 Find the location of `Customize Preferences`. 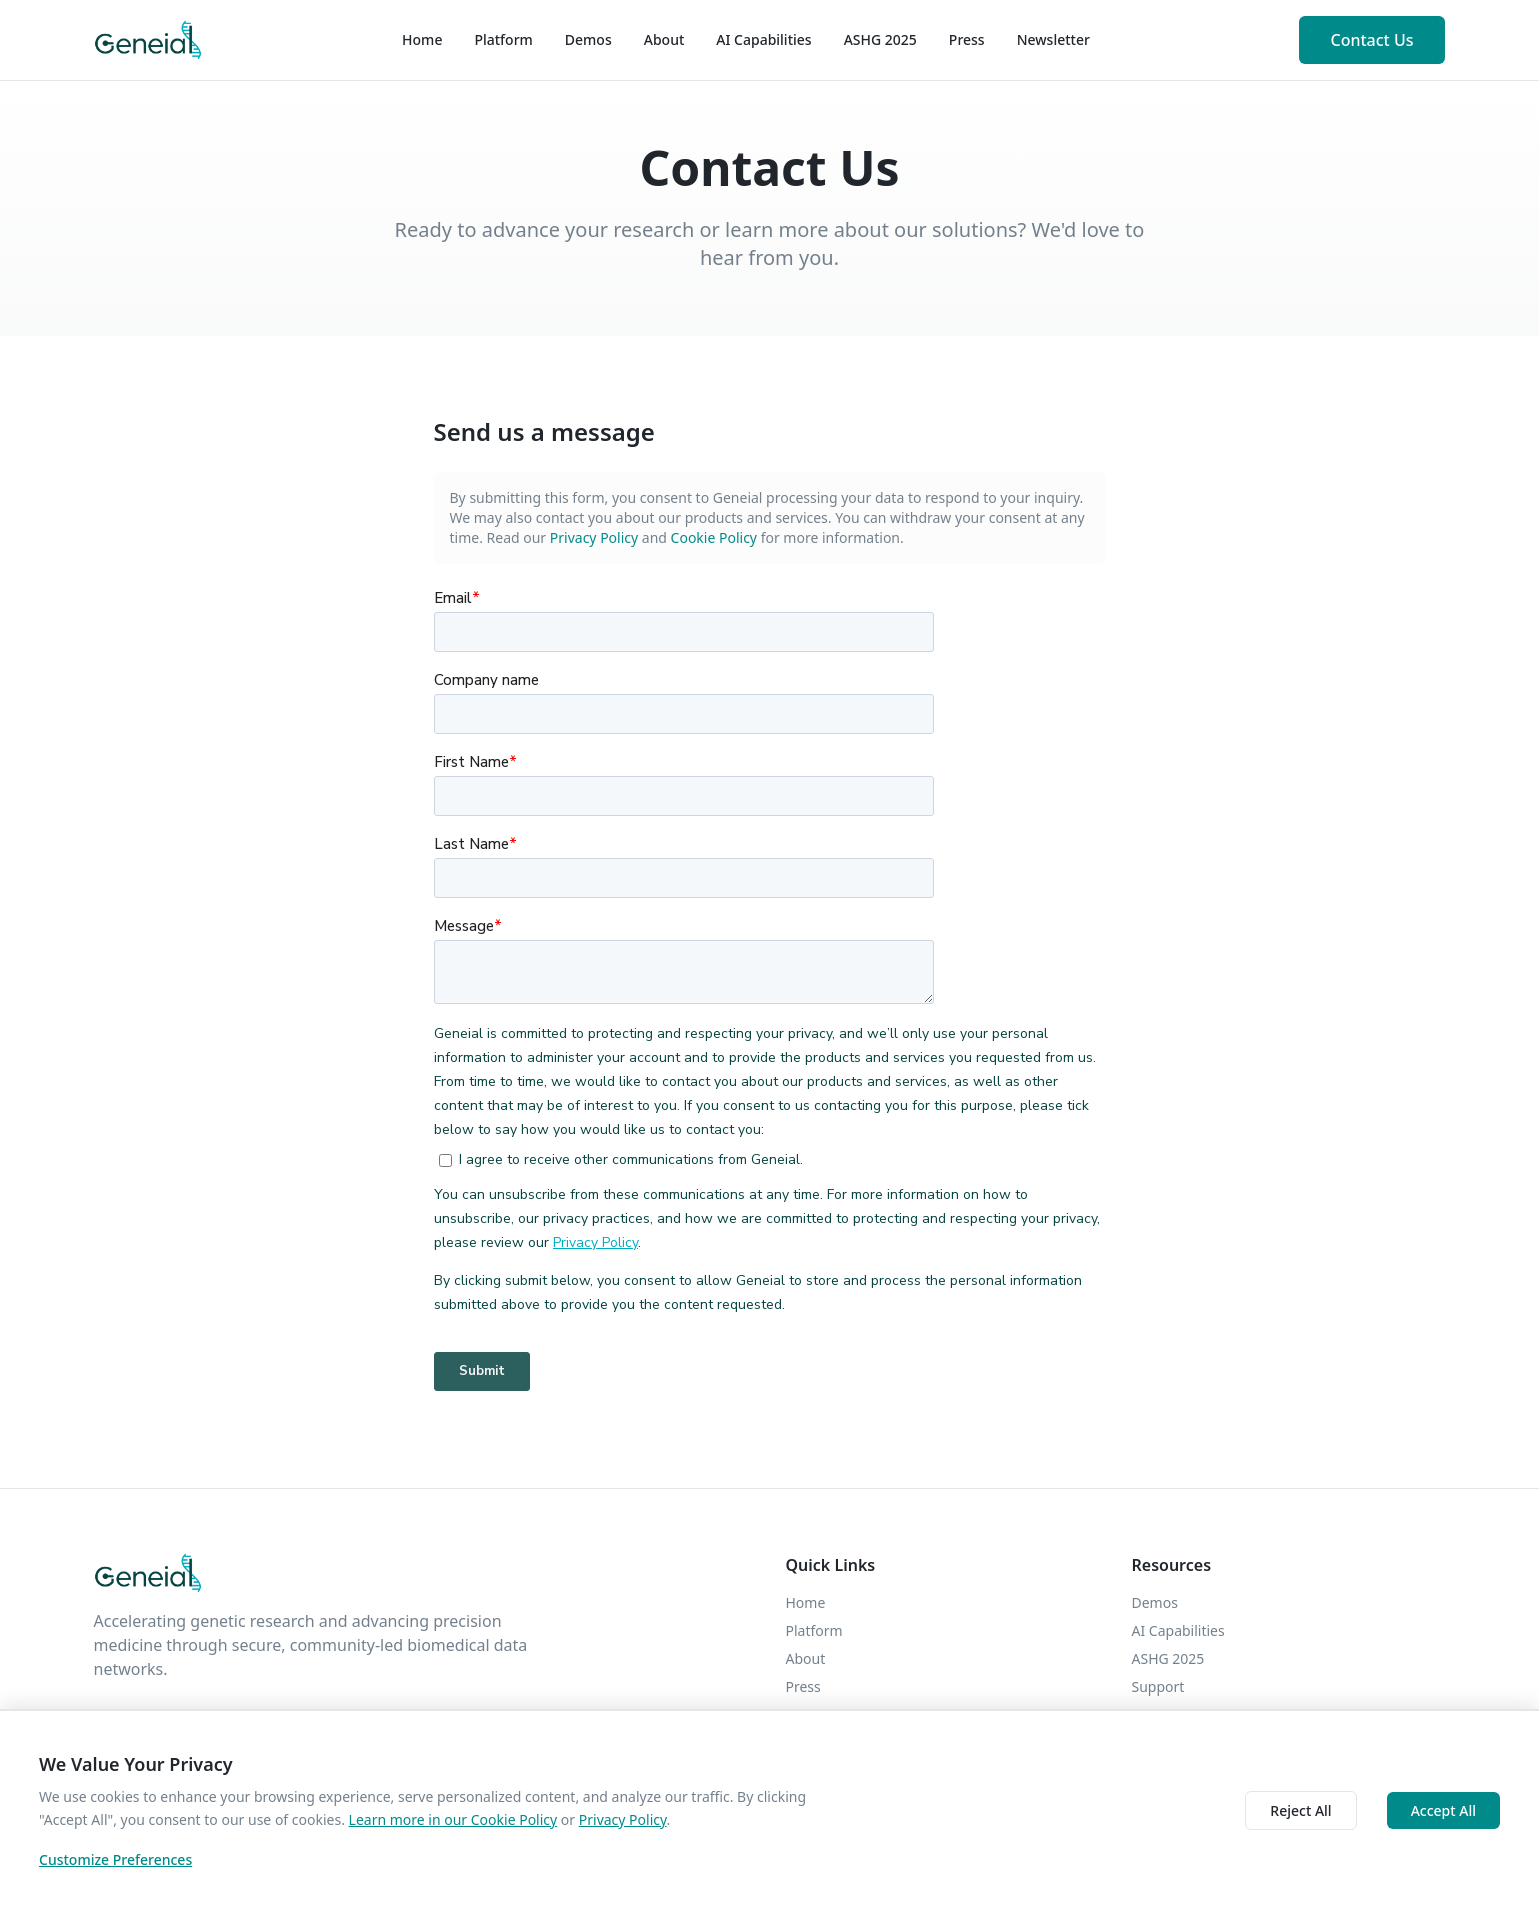

Customize Preferences is located at coordinates (115, 1859).